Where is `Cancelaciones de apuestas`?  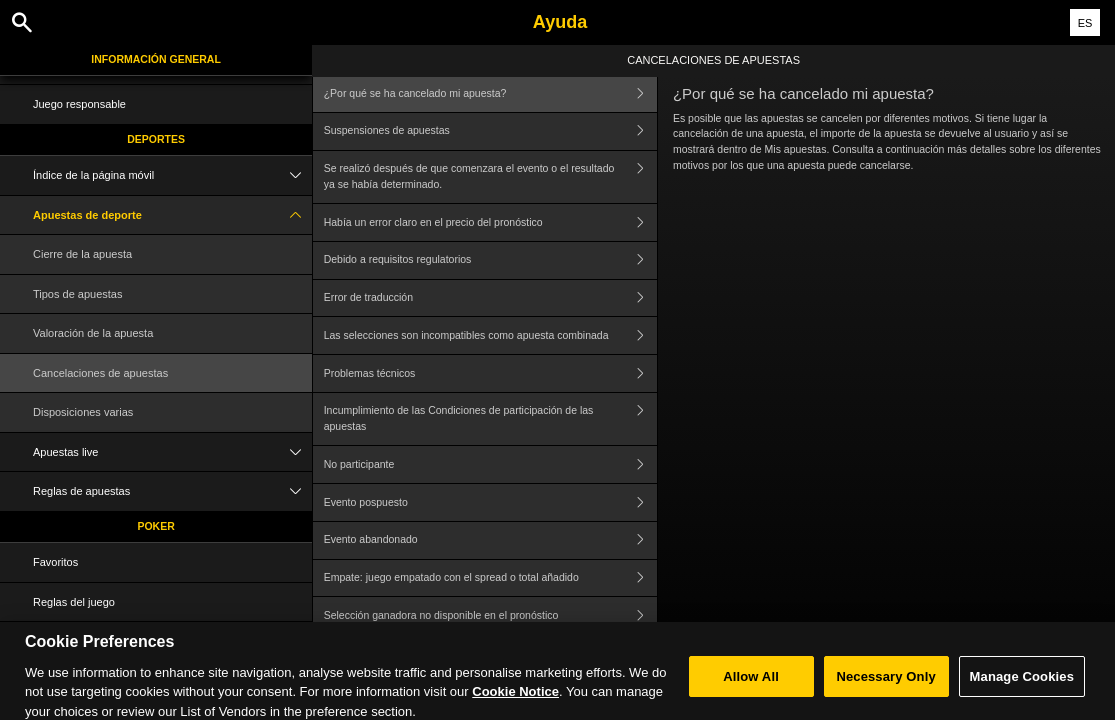
Cancelaciones de apuestas is located at coordinates (100, 373).